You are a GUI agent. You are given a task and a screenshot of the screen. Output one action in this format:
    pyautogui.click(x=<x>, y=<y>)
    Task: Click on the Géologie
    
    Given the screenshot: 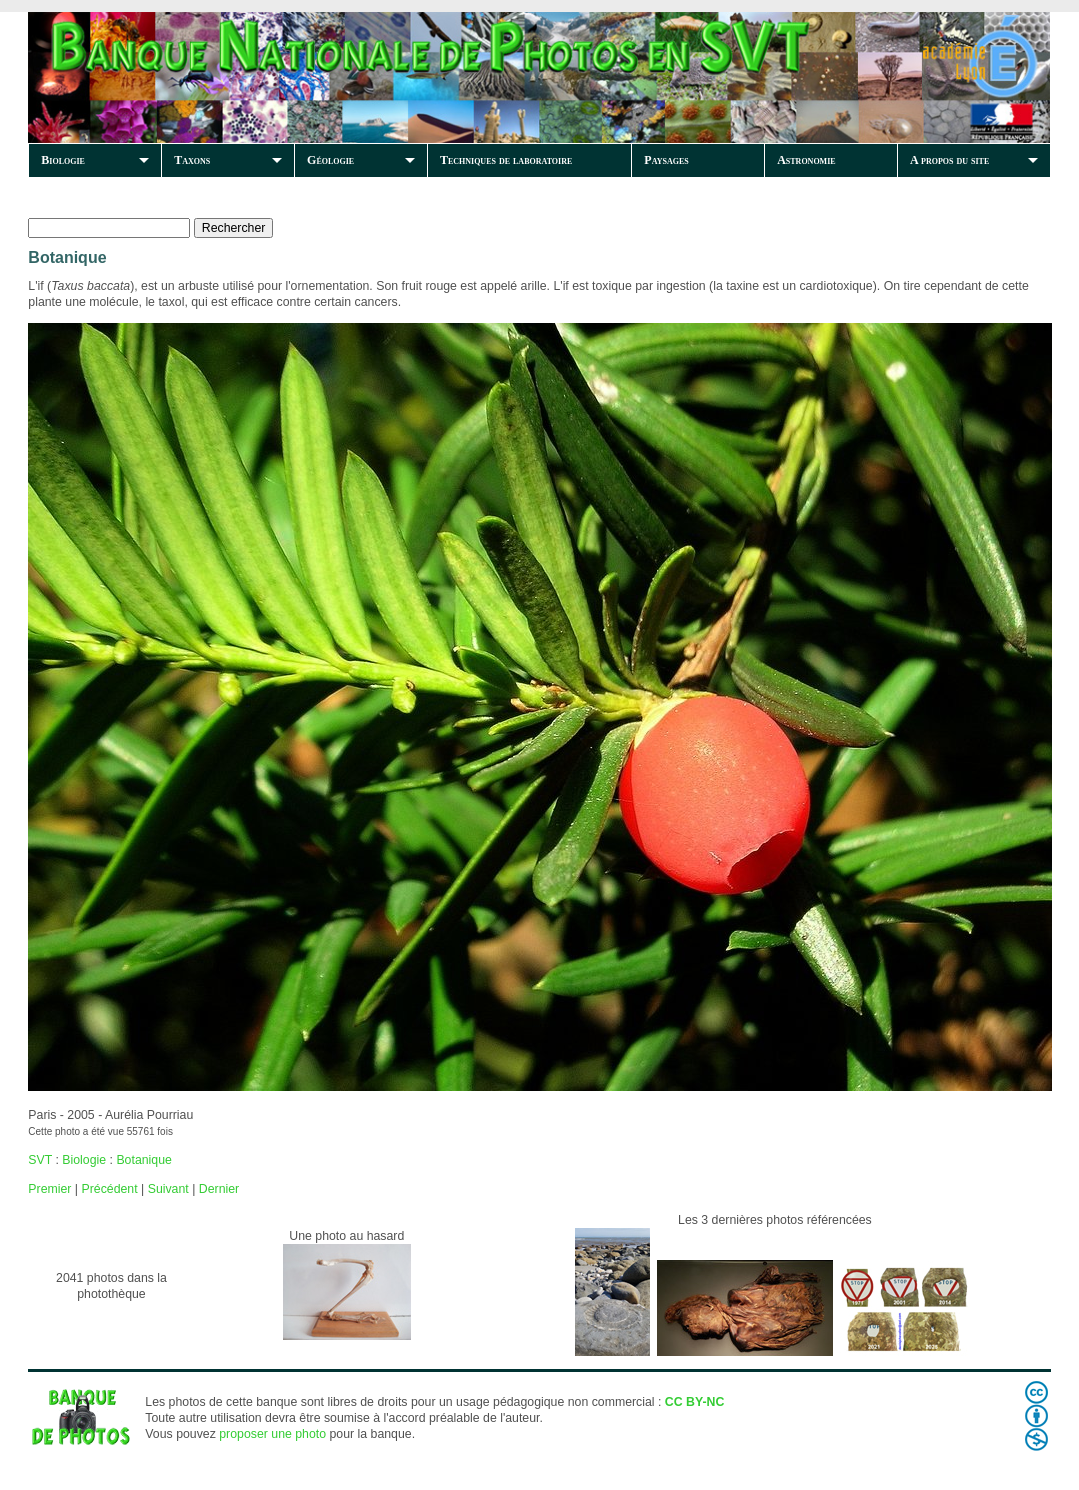 What is the action you would take?
    pyautogui.click(x=330, y=160)
    